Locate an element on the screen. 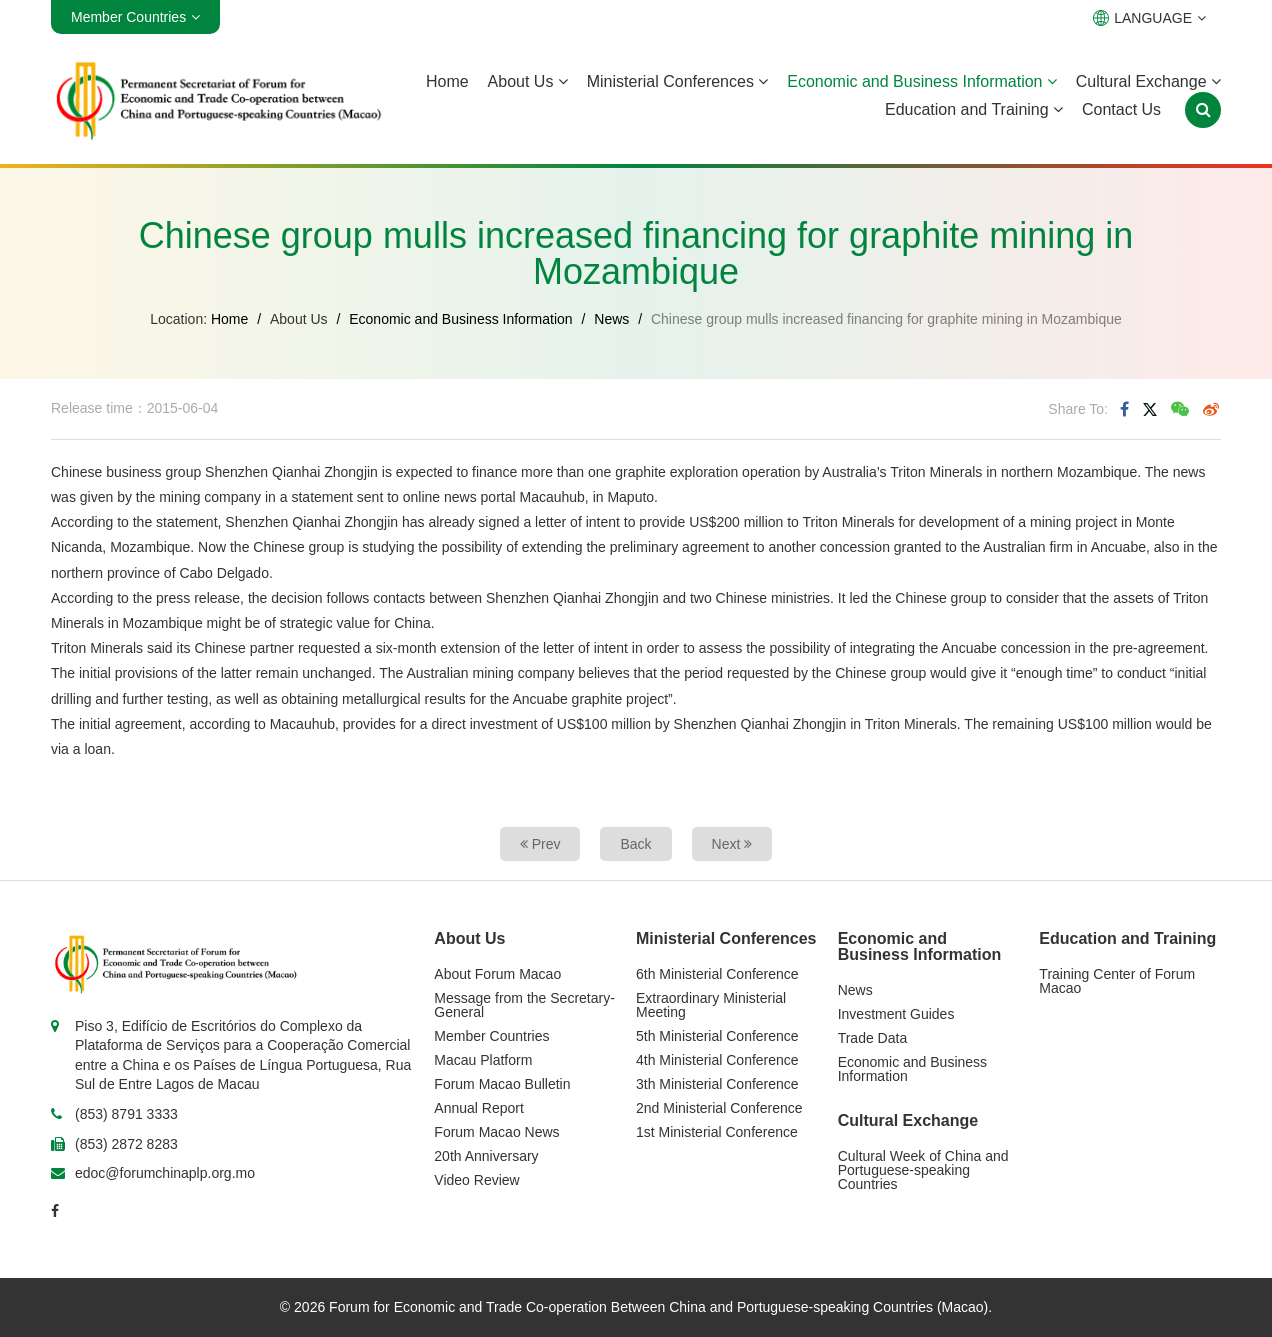 This screenshot has height=1337, width=1272. 3th Ministerial Conference is located at coordinates (717, 1084).